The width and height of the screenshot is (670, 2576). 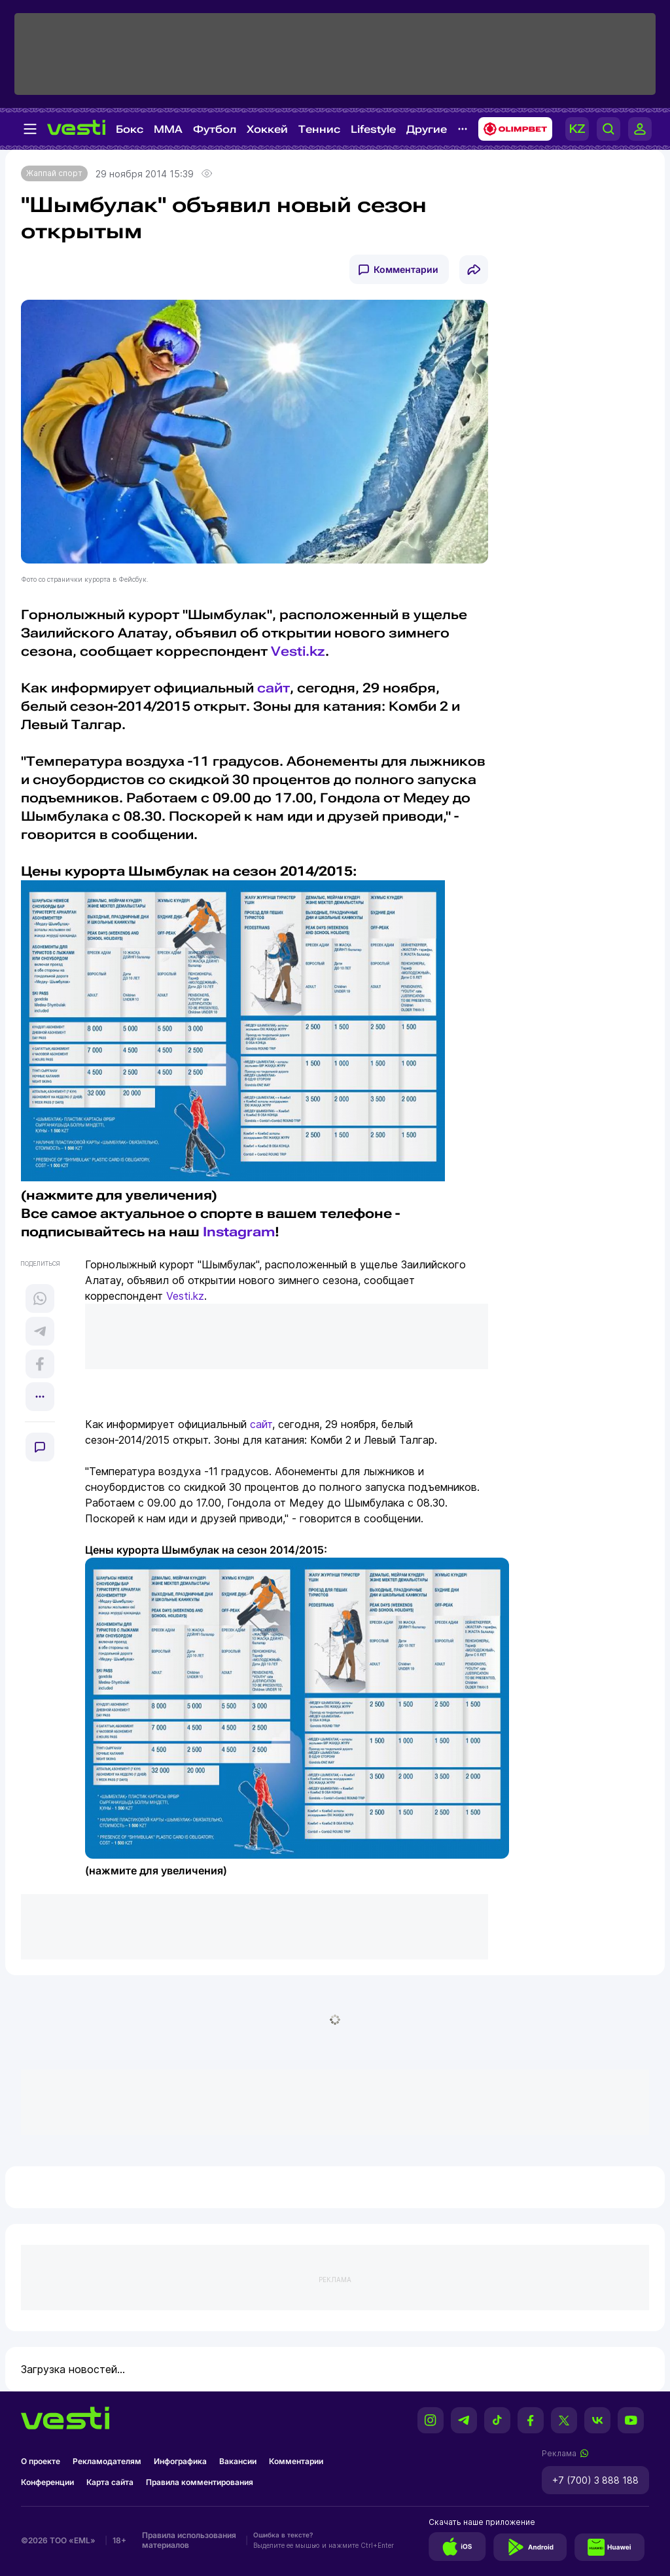 I want to click on Vesti.kz, so click(x=298, y=651).